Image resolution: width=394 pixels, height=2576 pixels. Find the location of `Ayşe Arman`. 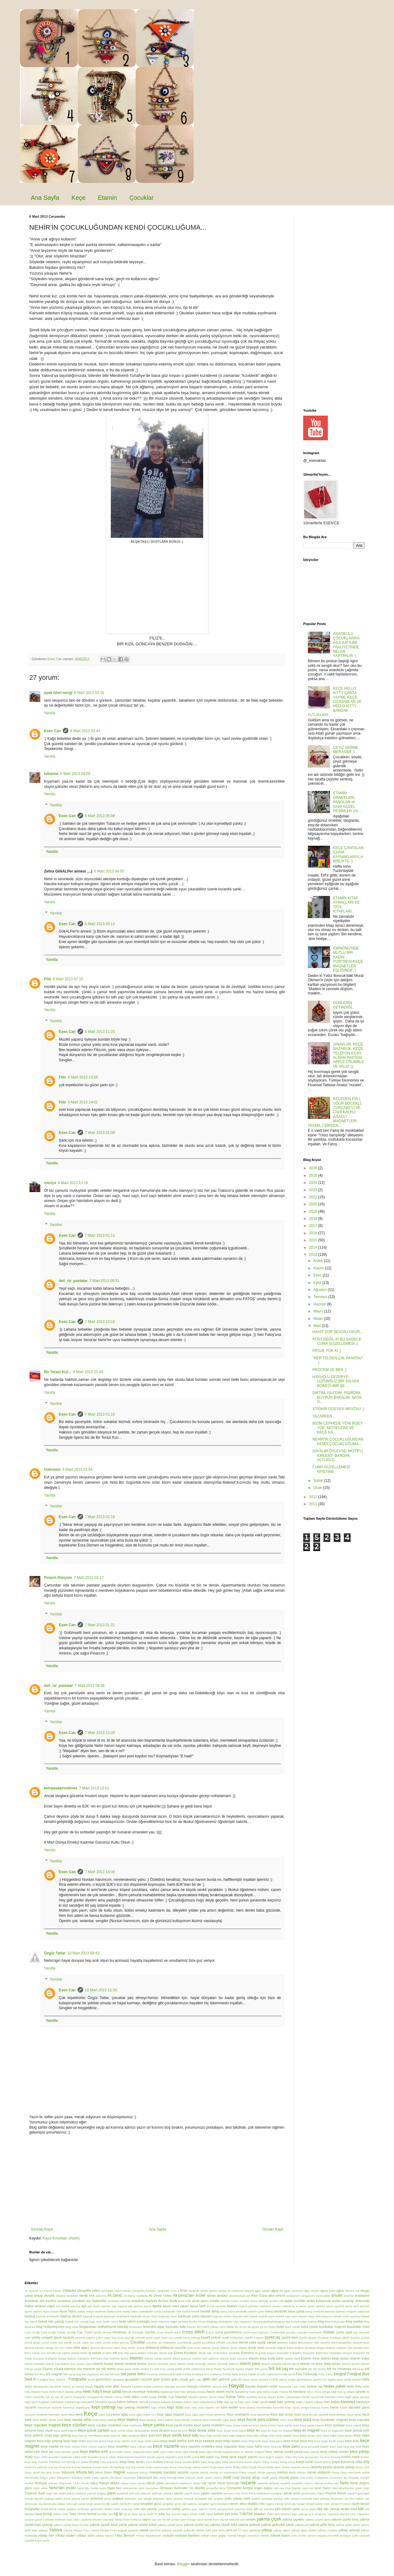

Ayşe Arman is located at coordinates (51, 2311).